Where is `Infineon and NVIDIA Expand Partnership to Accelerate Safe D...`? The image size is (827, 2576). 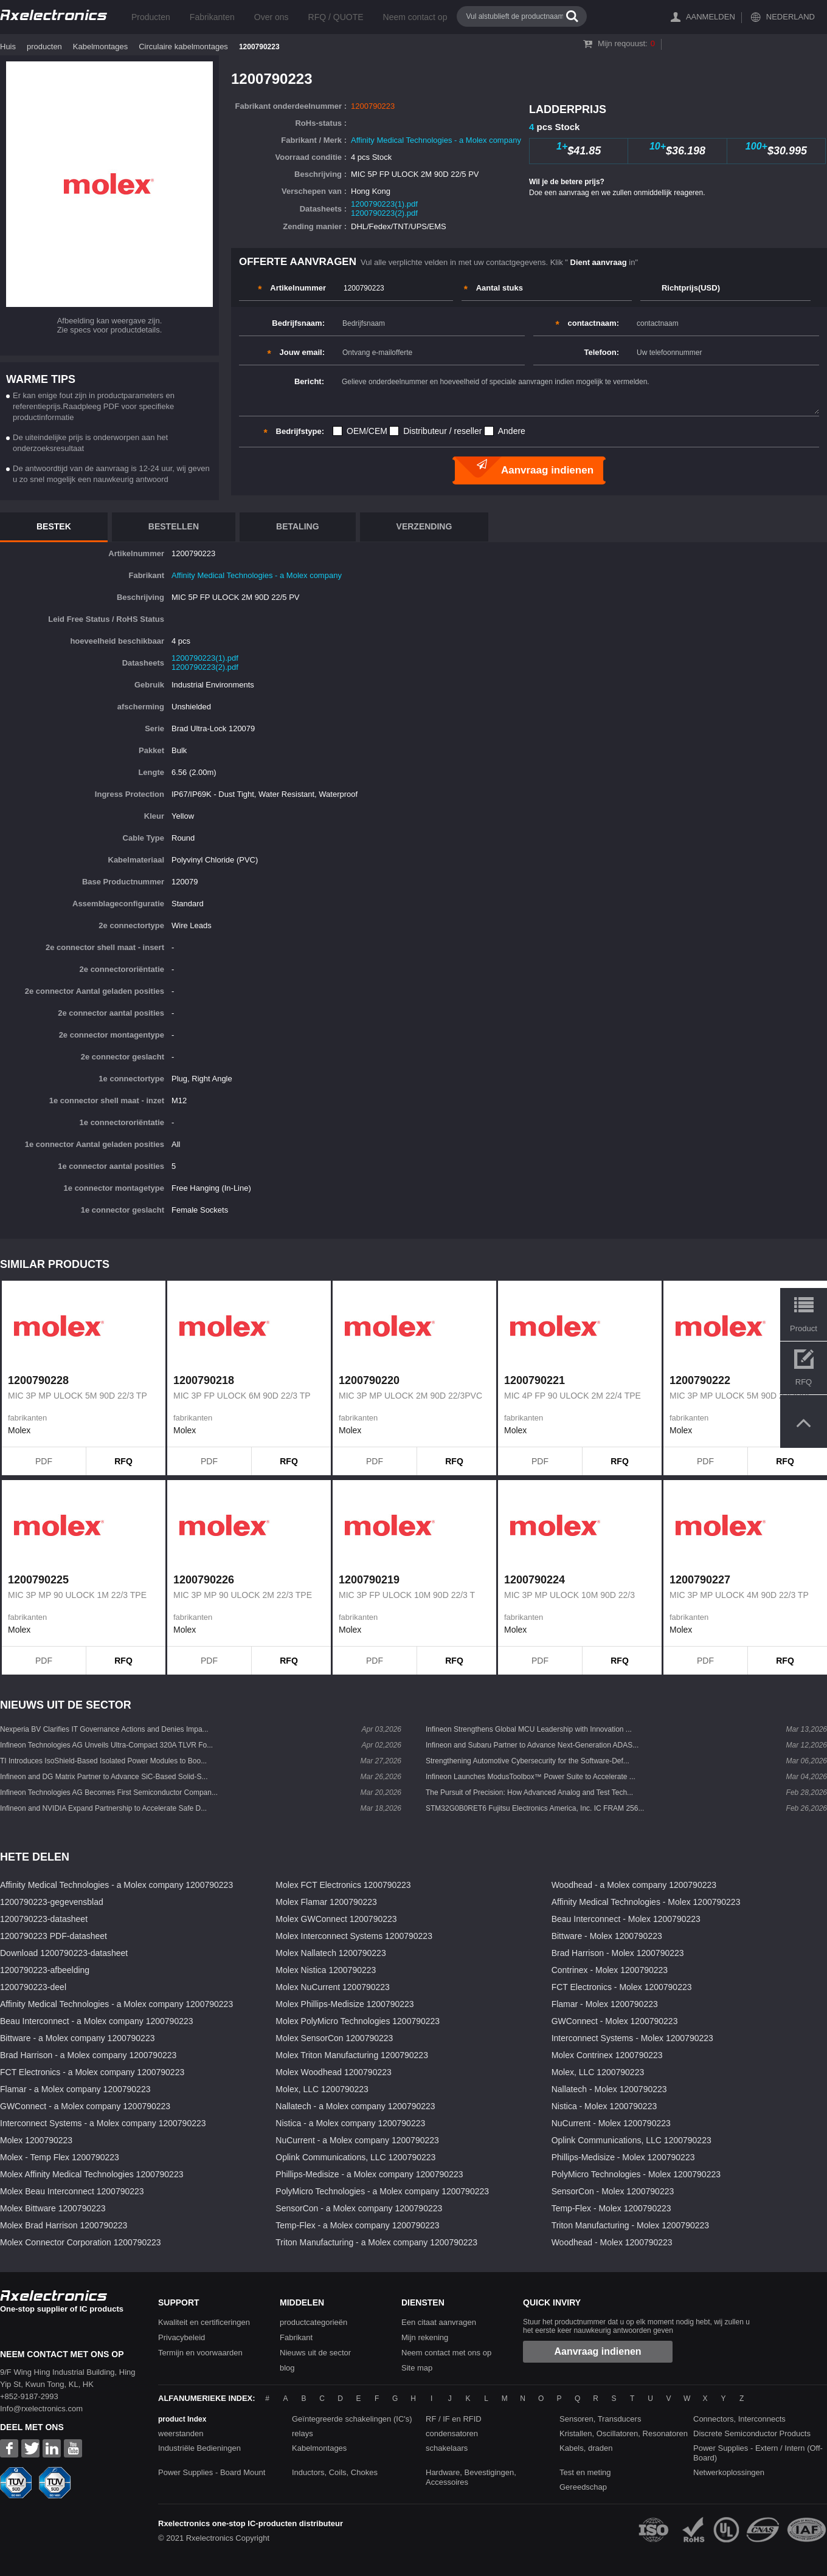 Infineon and NVIDIA Expand Partnership to Accelerate Safe D... is located at coordinates (103, 1808).